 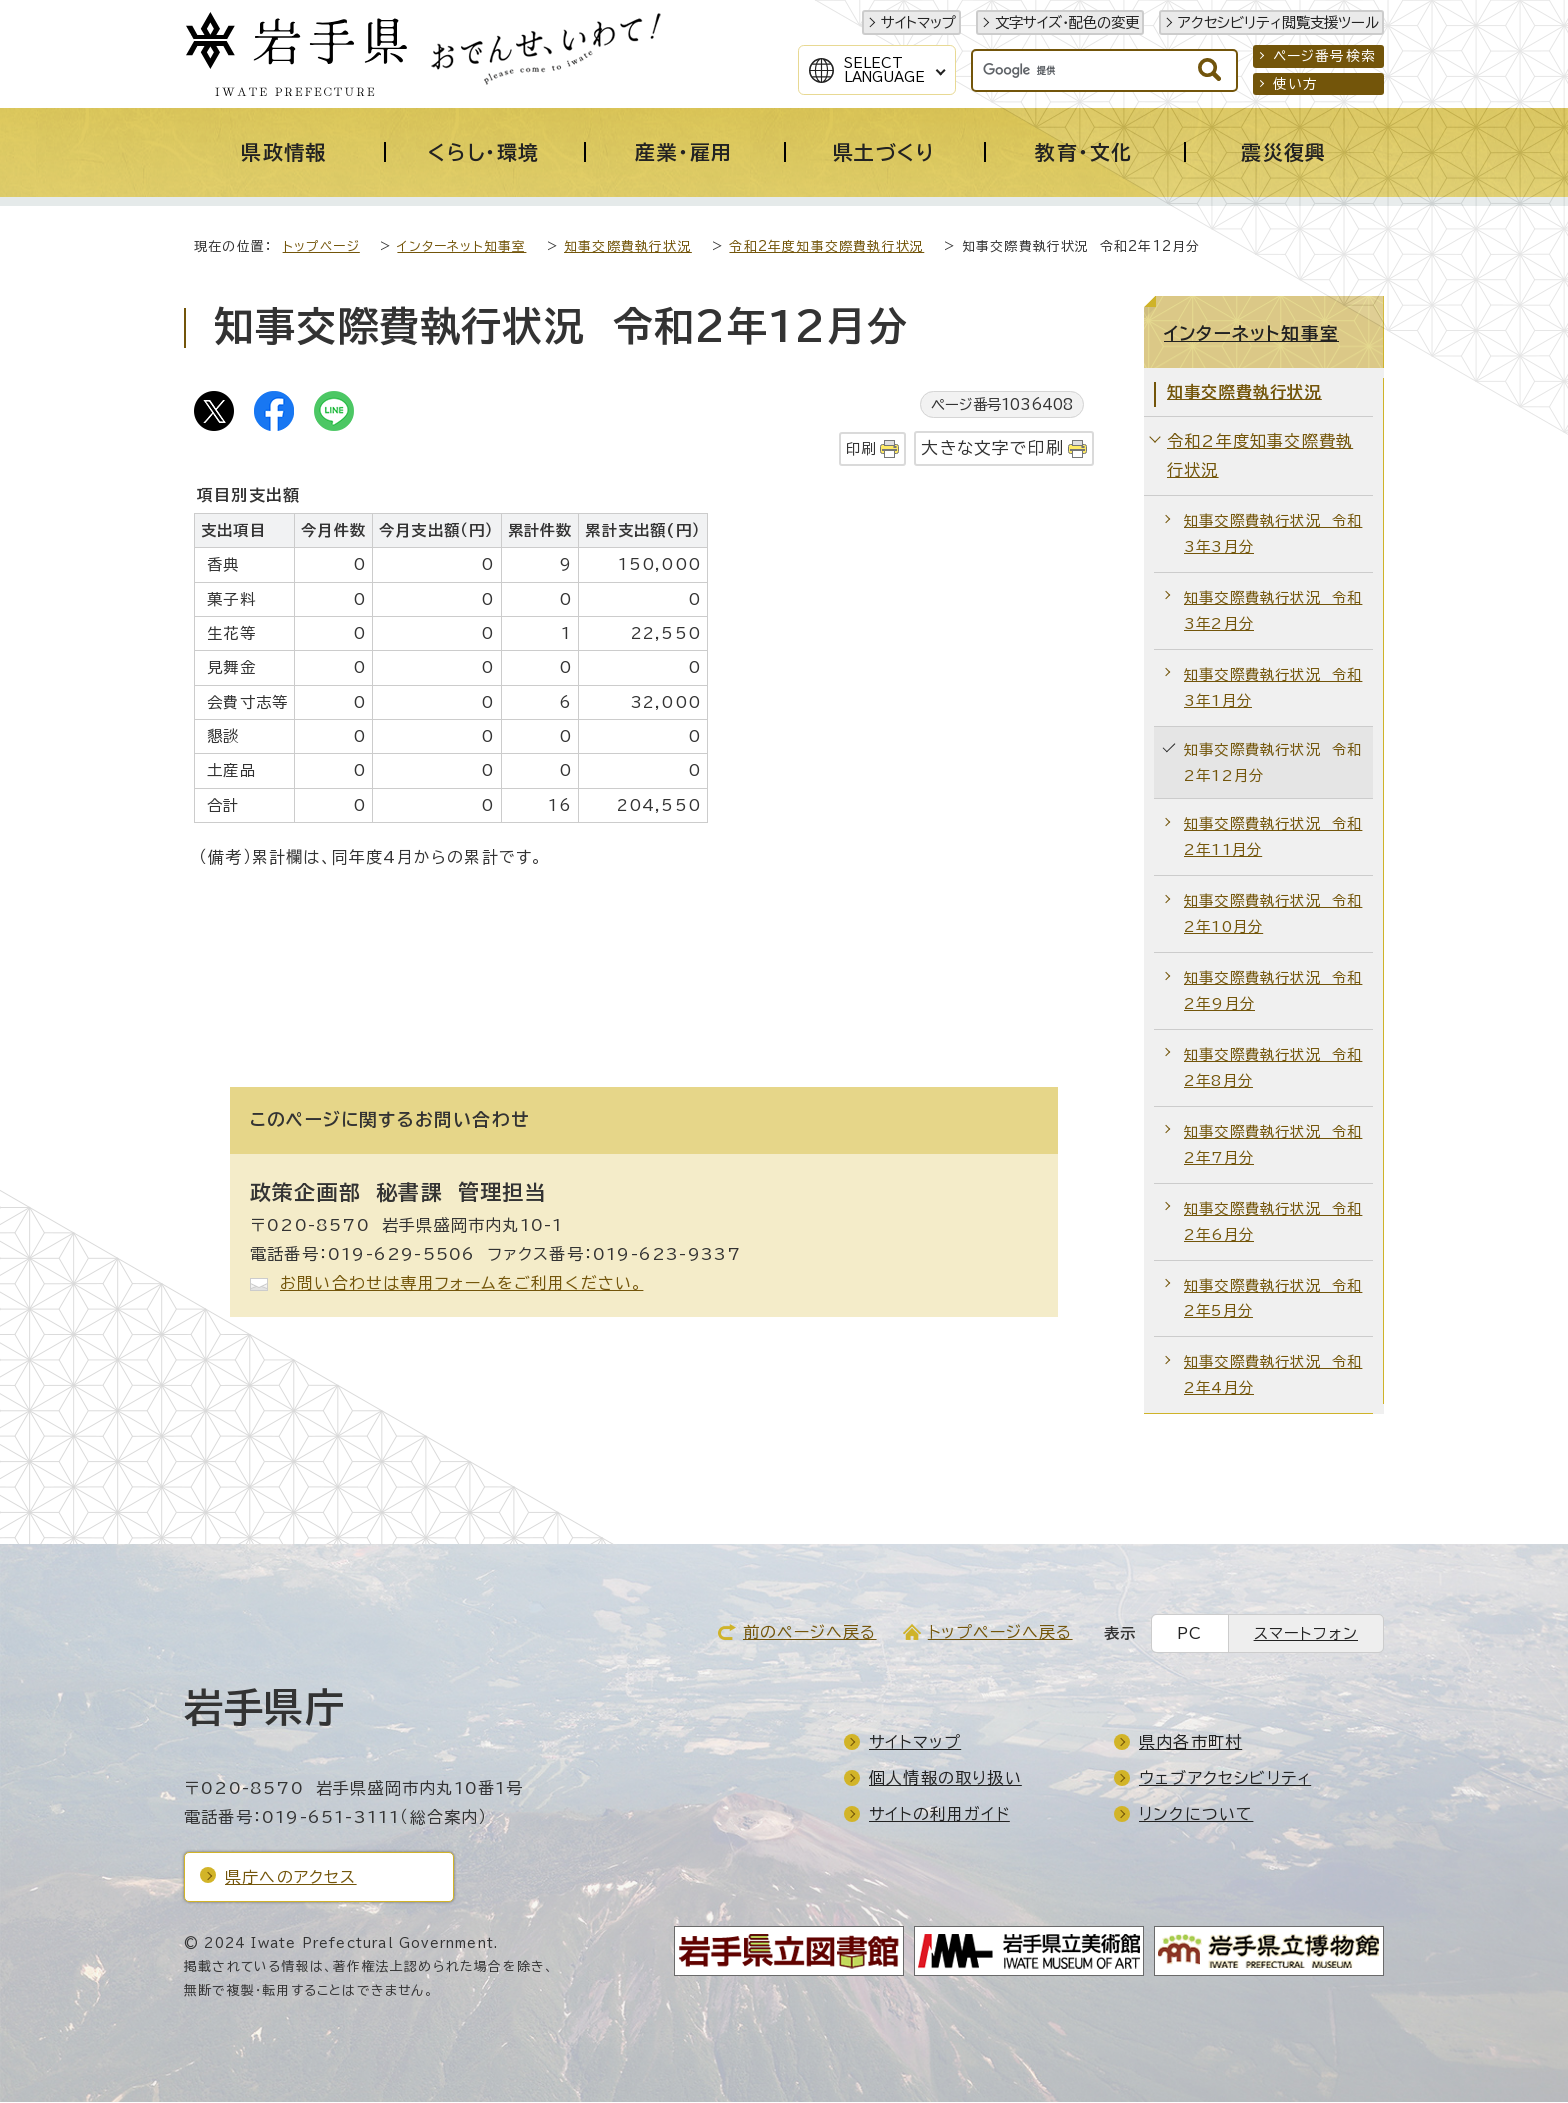 I want to click on 個人情報の取り扱い, so click(x=945, y=1779).